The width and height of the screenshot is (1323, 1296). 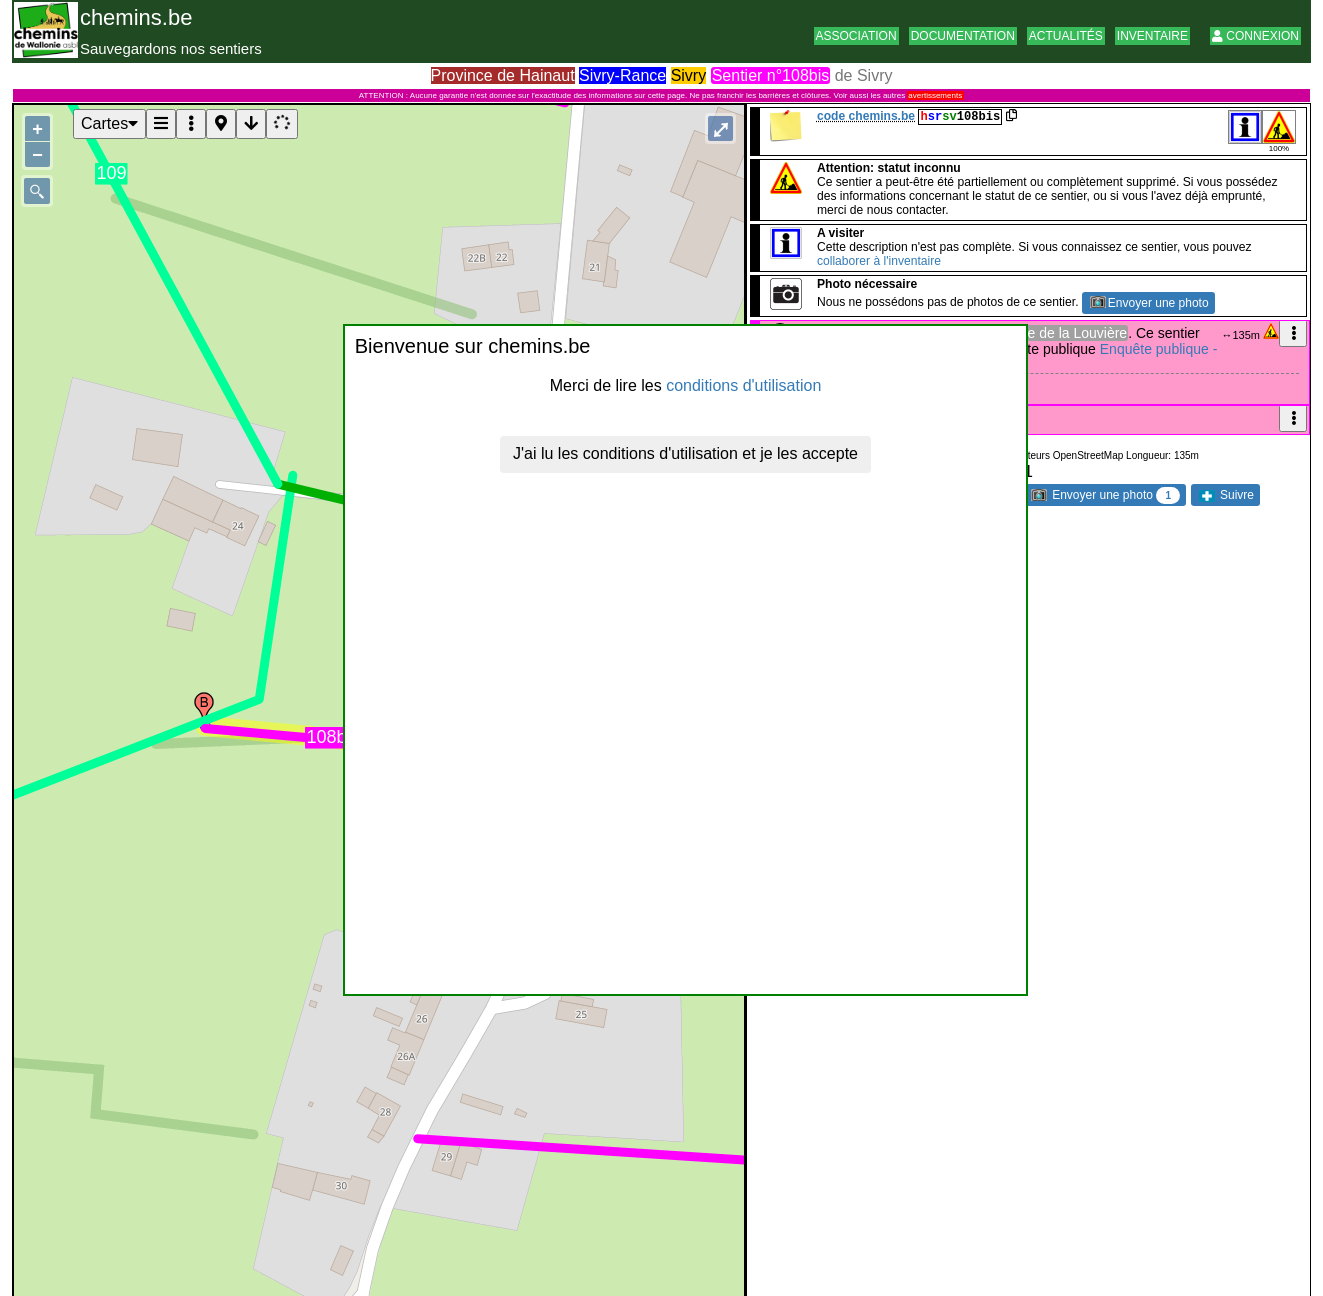 What do you see at coordinates (963, 36) in the screenshot?
I see `Documentation [button]` at bounding box center [963, 36].